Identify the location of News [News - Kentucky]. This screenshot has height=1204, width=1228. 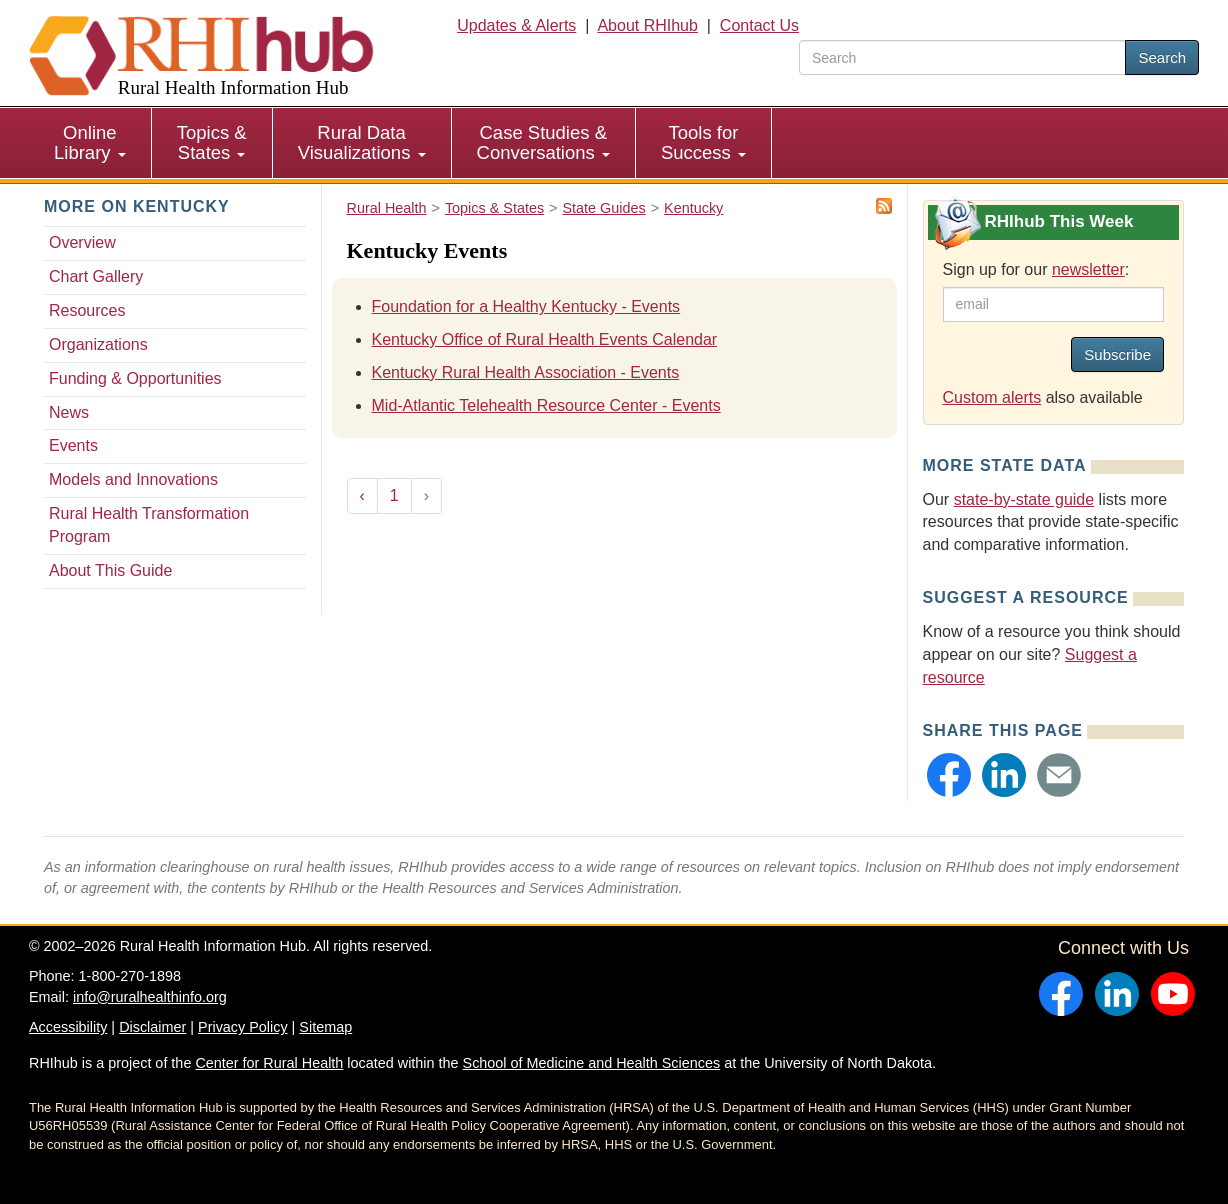
(69, 412).